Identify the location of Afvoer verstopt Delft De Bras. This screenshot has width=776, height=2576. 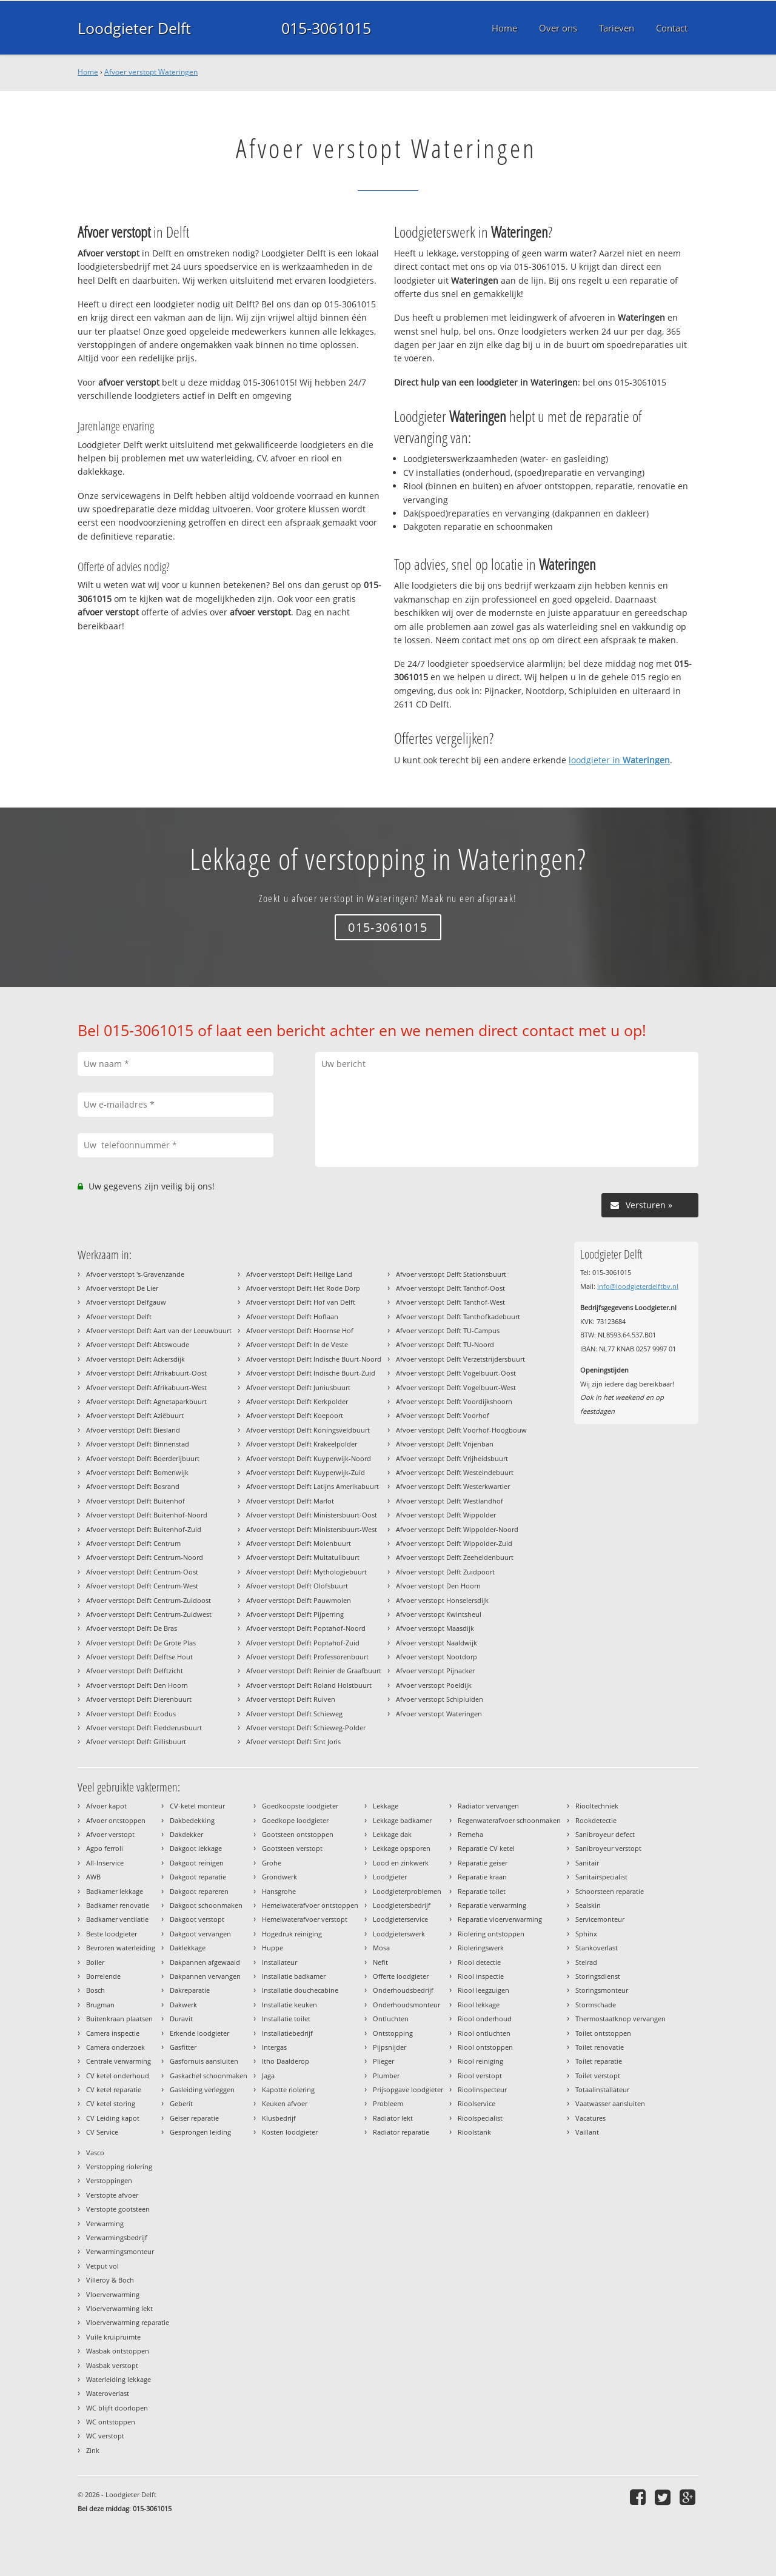
(131, 1628).